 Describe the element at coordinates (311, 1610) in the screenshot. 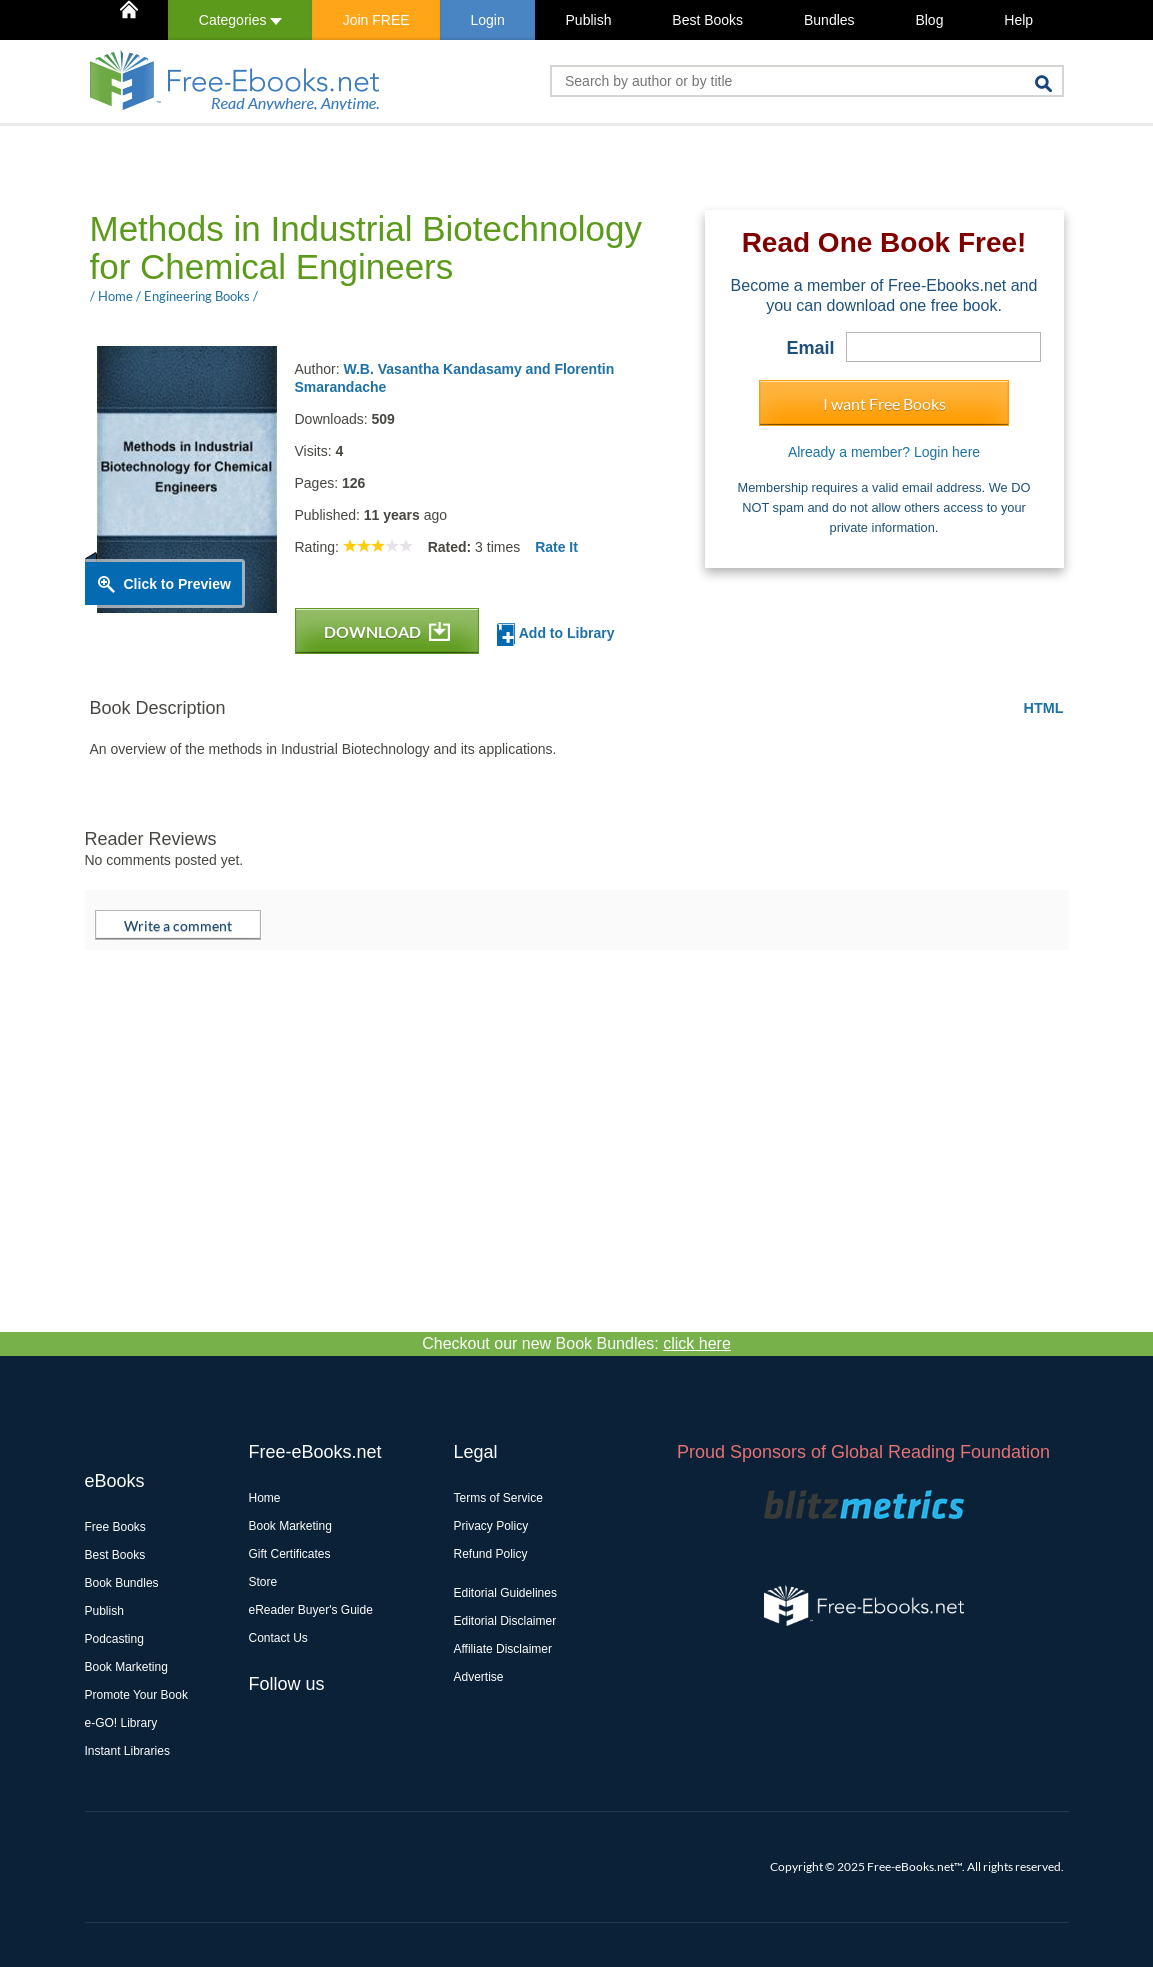

I see `eReader Buyer's Guide` at that location.